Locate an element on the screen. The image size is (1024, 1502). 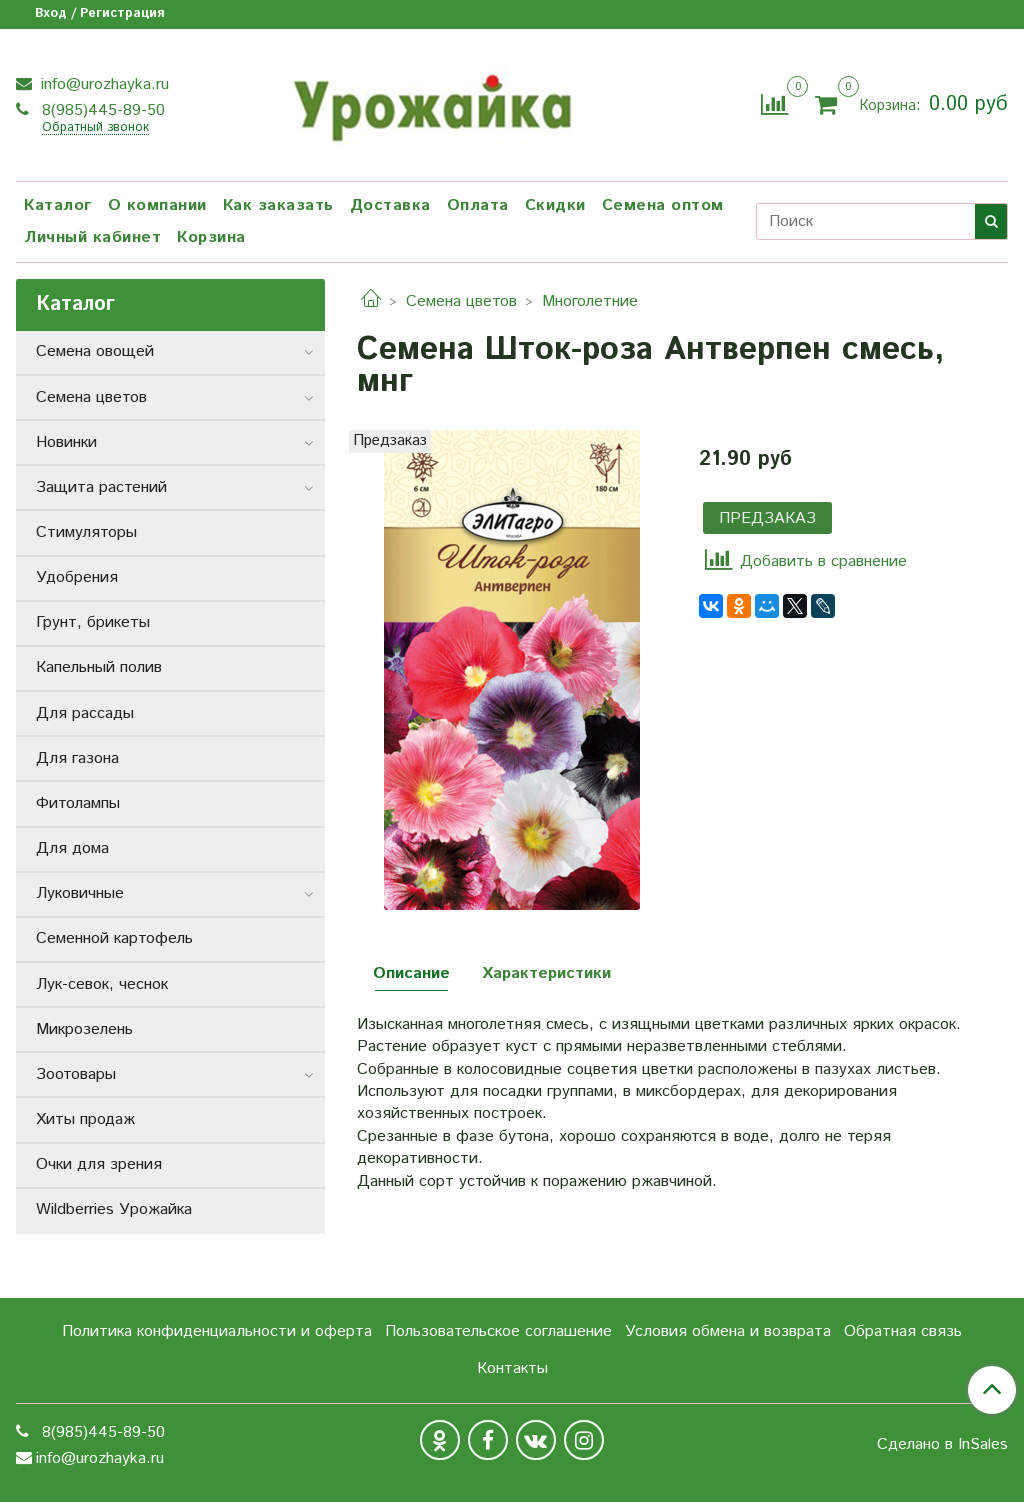
Доставка is located at coordinates (390, 205).